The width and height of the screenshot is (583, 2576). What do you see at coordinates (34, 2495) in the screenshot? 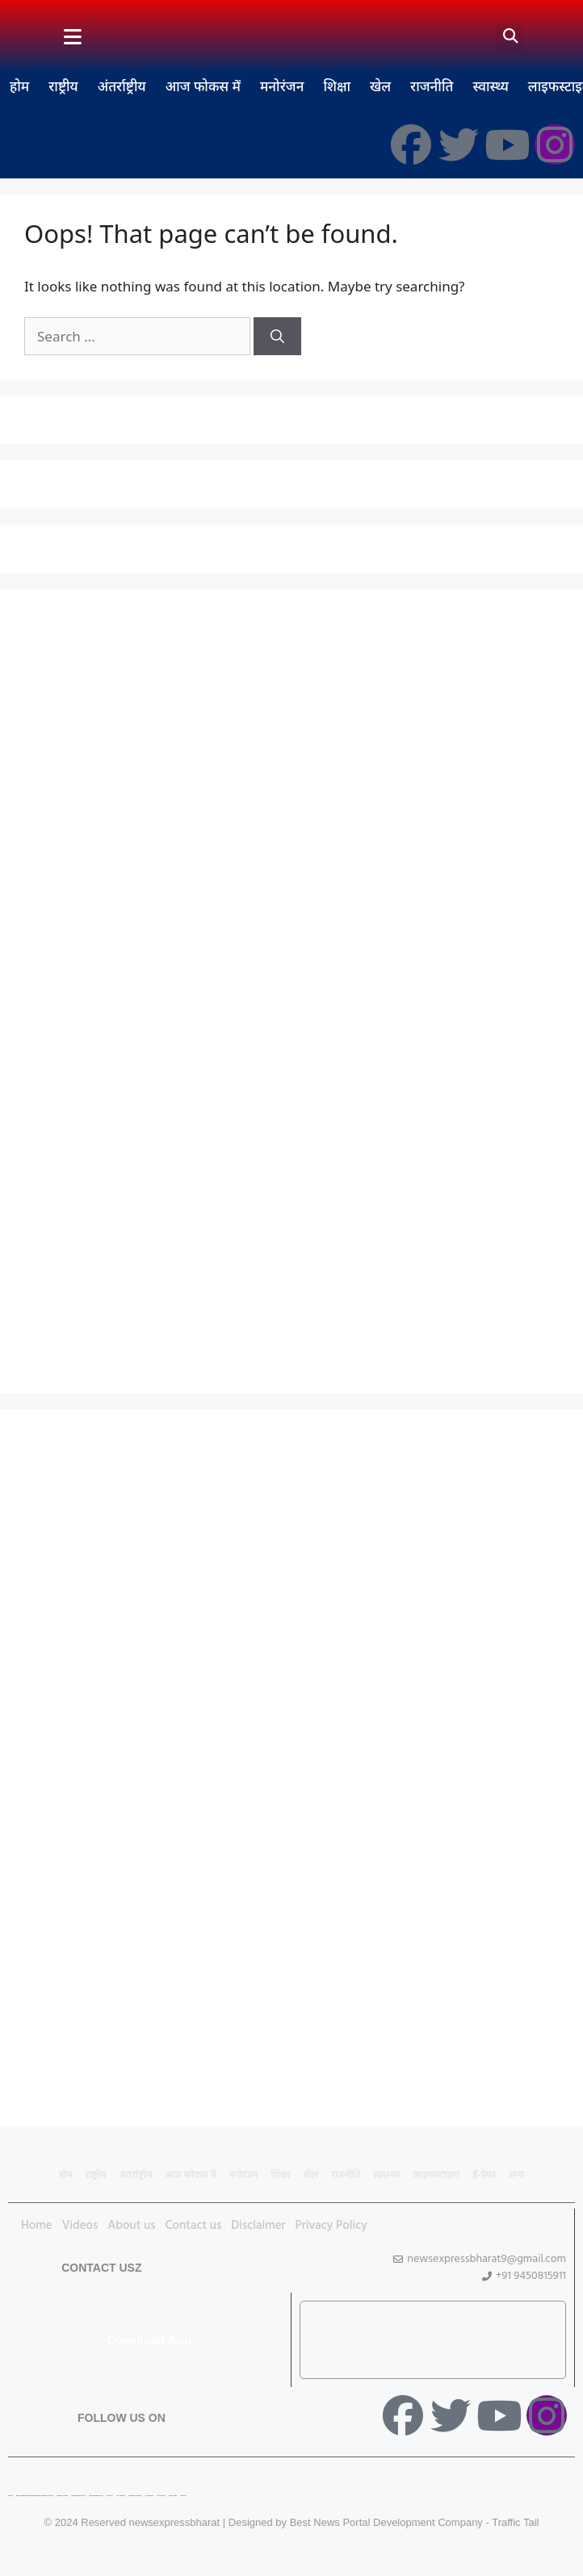
I see `Best News Portal Development Company In india` at bounding box center [34, 2495].